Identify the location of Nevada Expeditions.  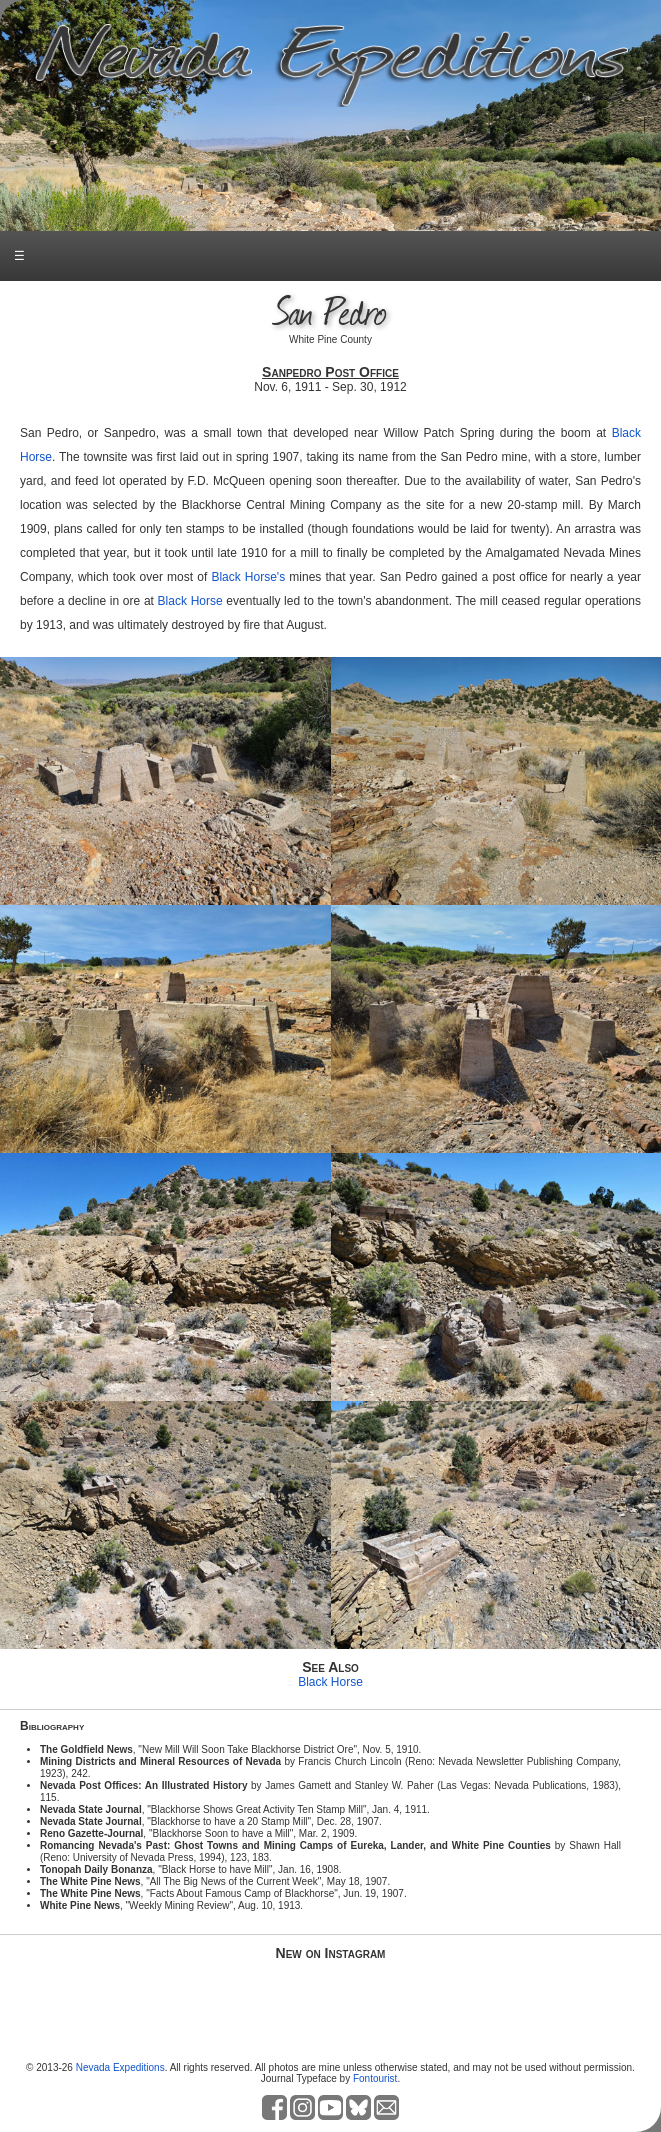
(120, 2067).